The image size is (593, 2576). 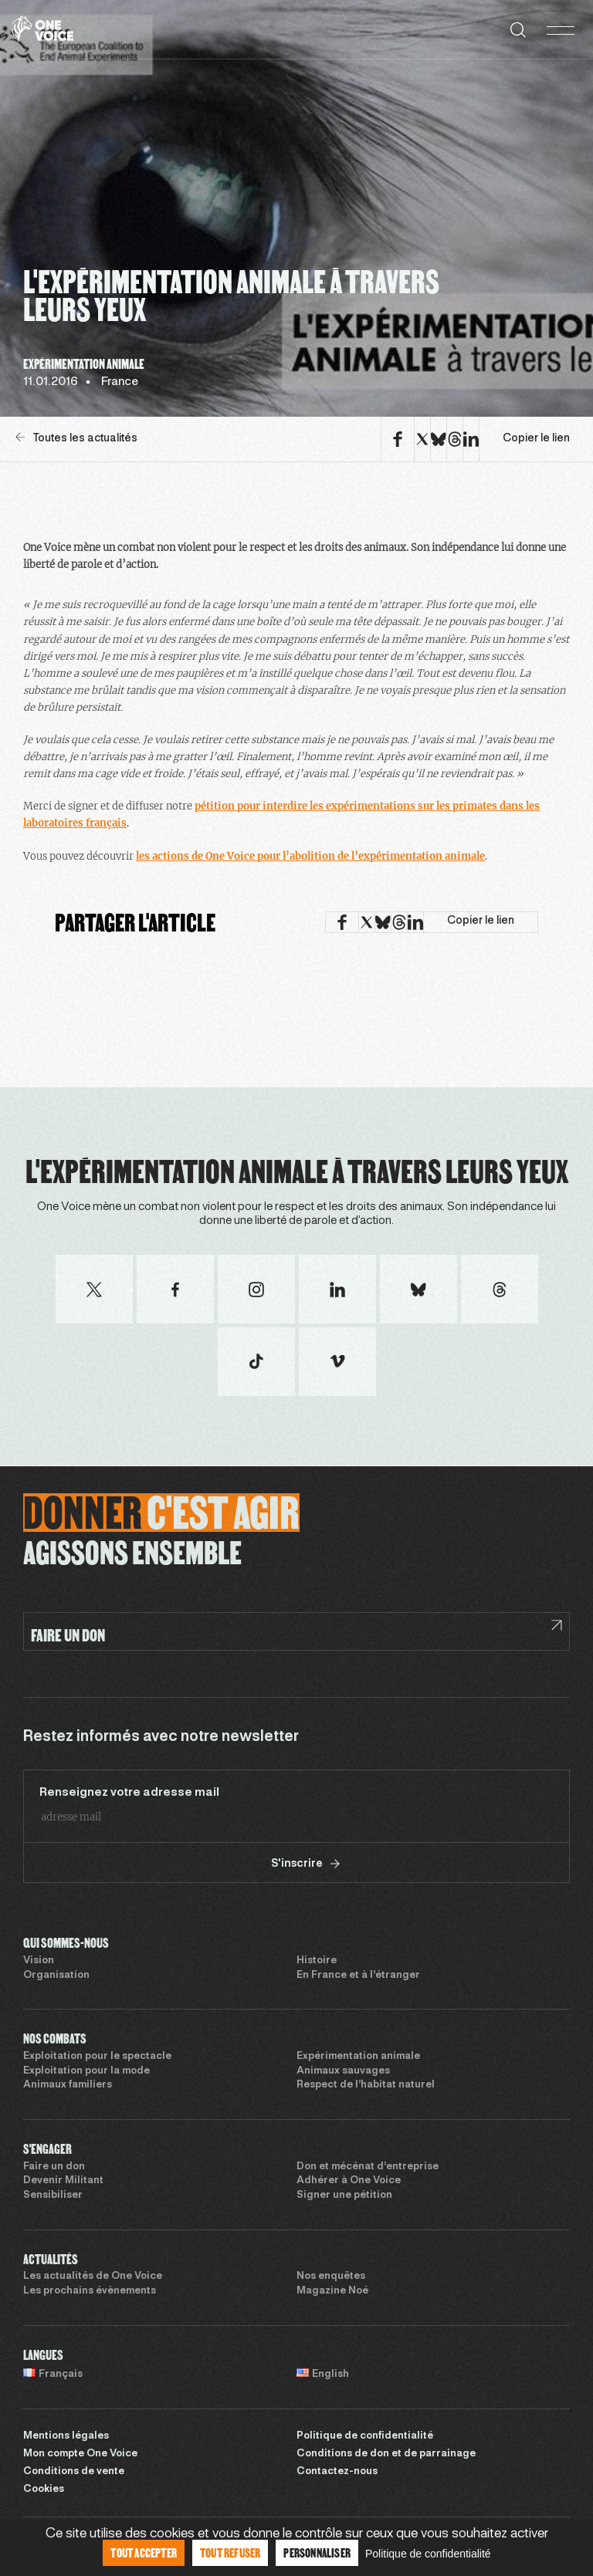 I want to click on Cookies, so click(x=43, y=2489).